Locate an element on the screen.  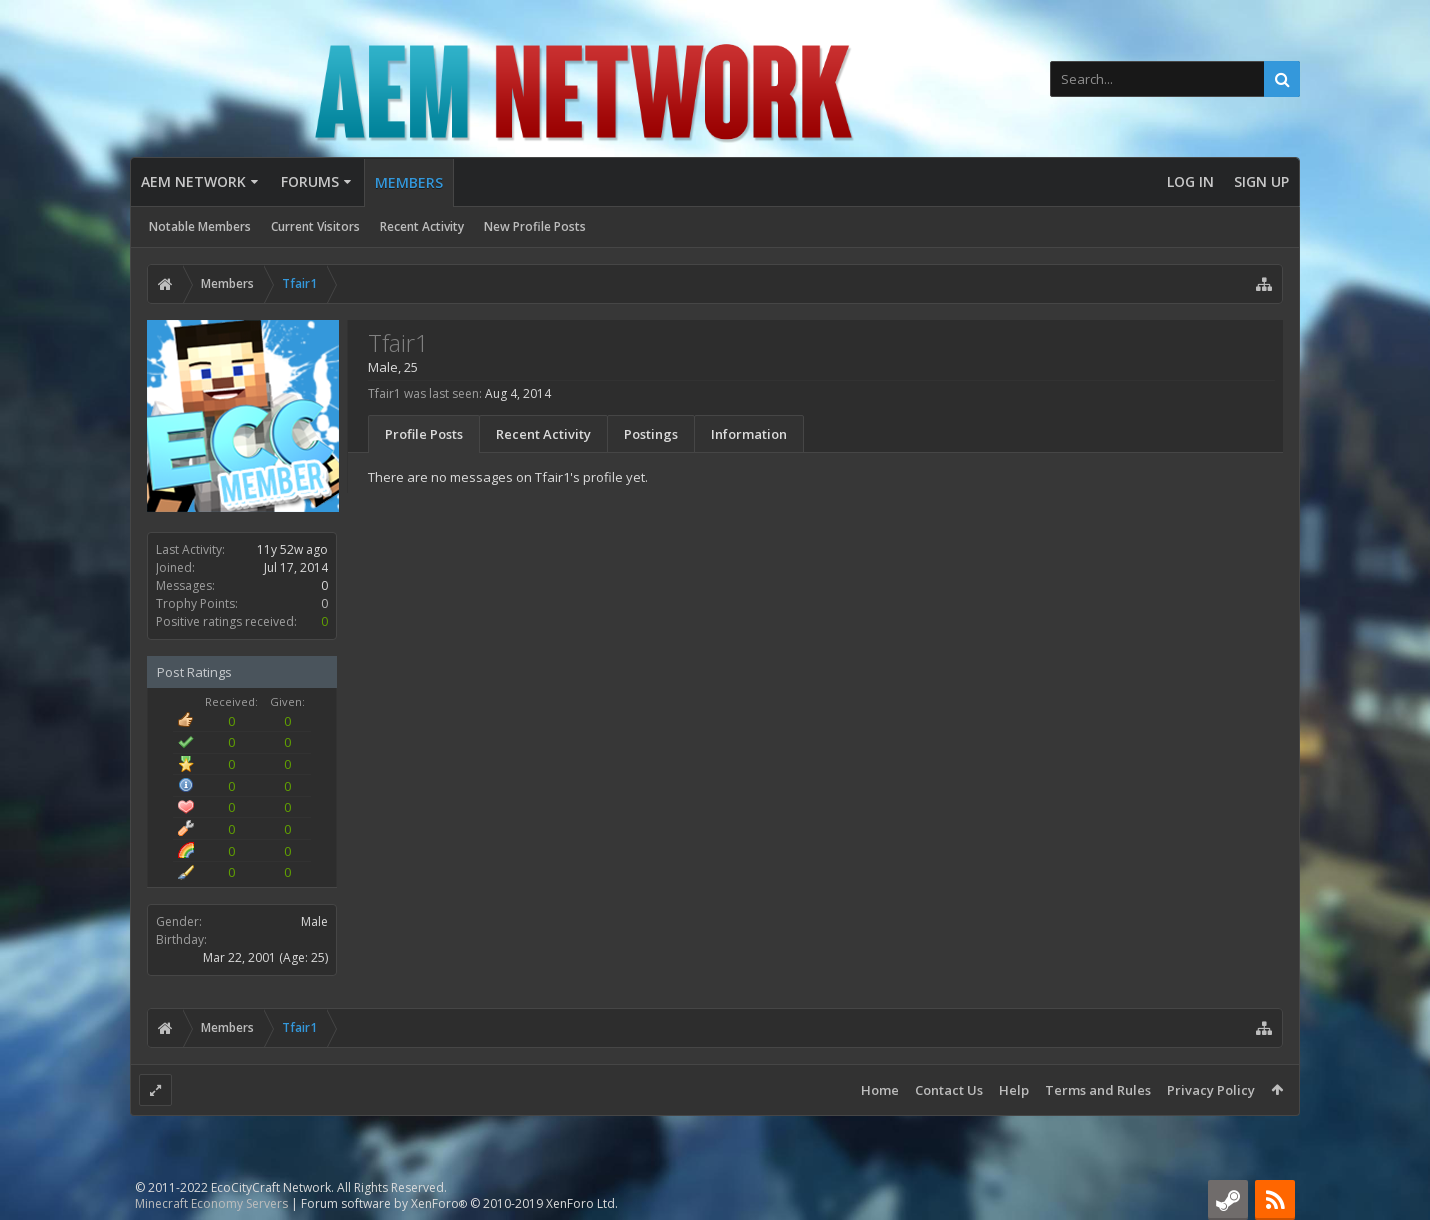
Forum software by XenForo is located at coordinates (459, 1203).